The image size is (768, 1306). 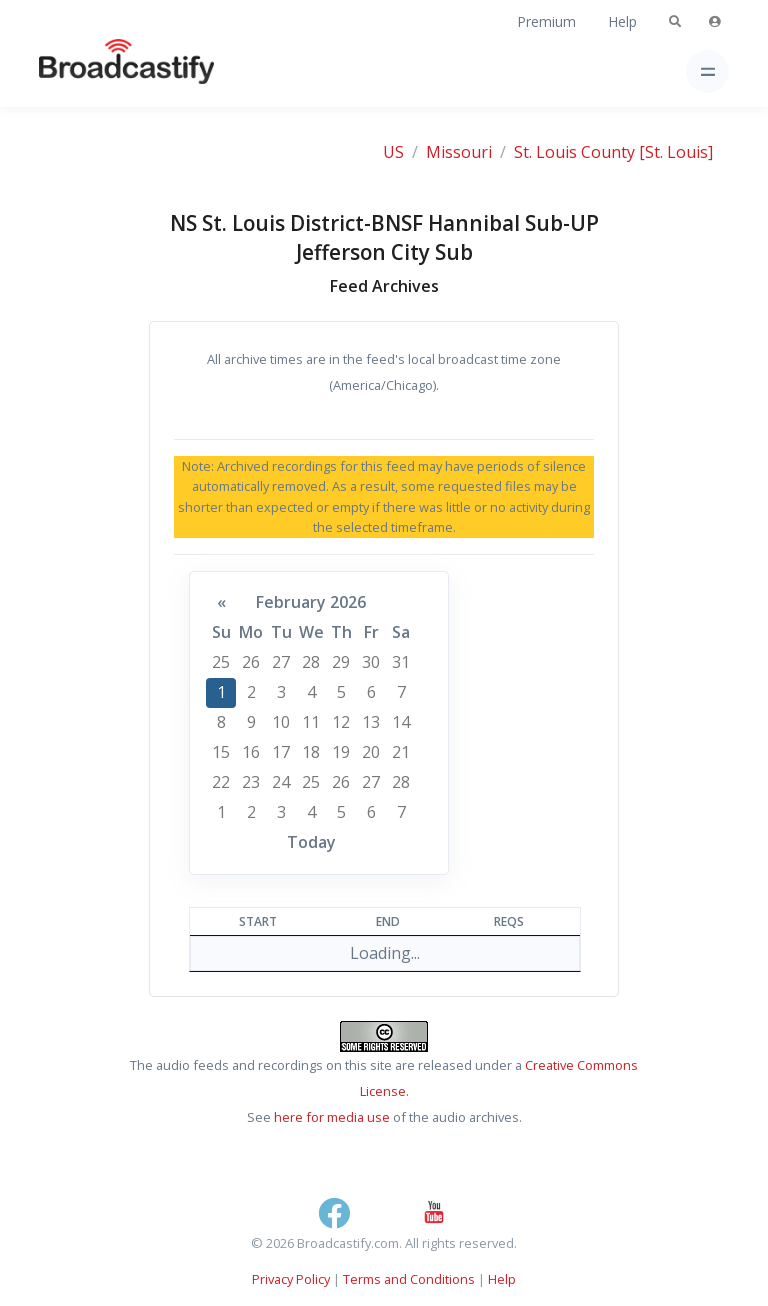 What do you see at coordinates (459, 152) in the screenshot?
I see `Missouri` at bounding box center [459, 152].